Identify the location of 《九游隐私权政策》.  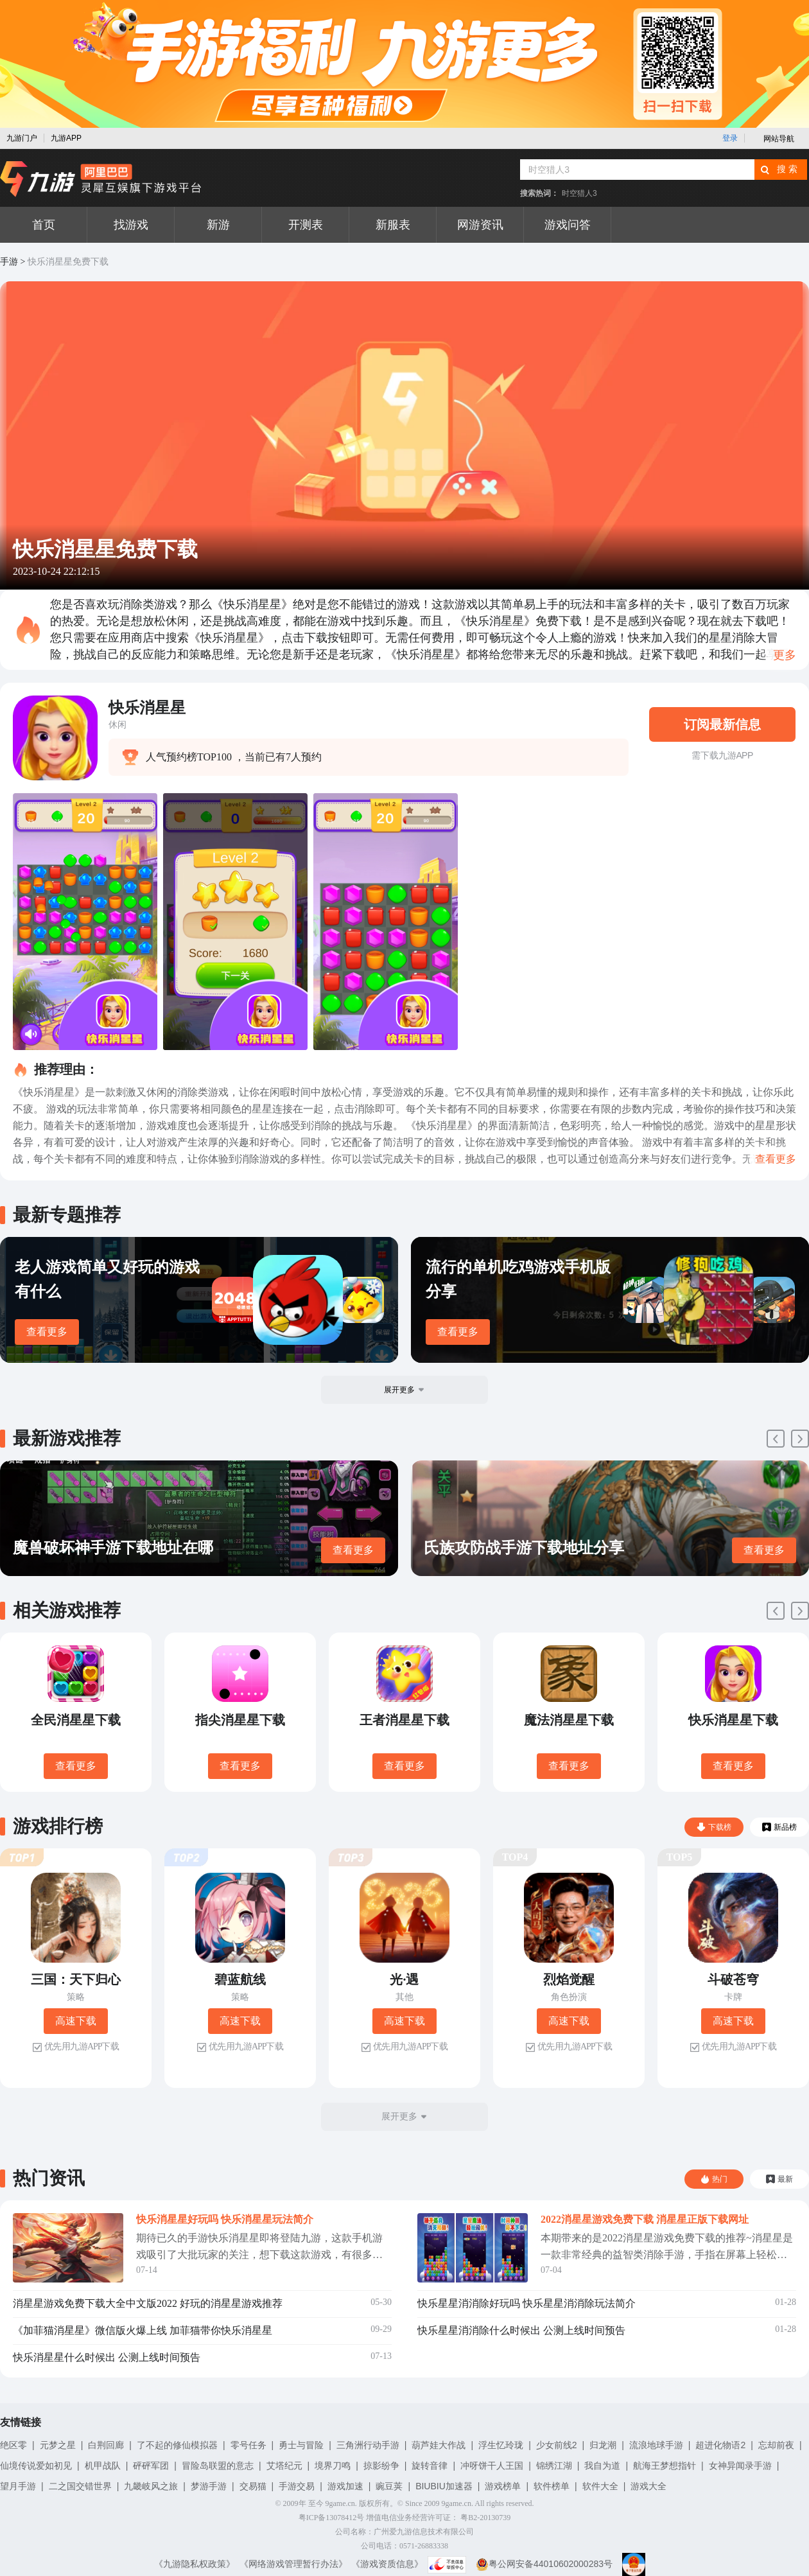
(194, 2564).